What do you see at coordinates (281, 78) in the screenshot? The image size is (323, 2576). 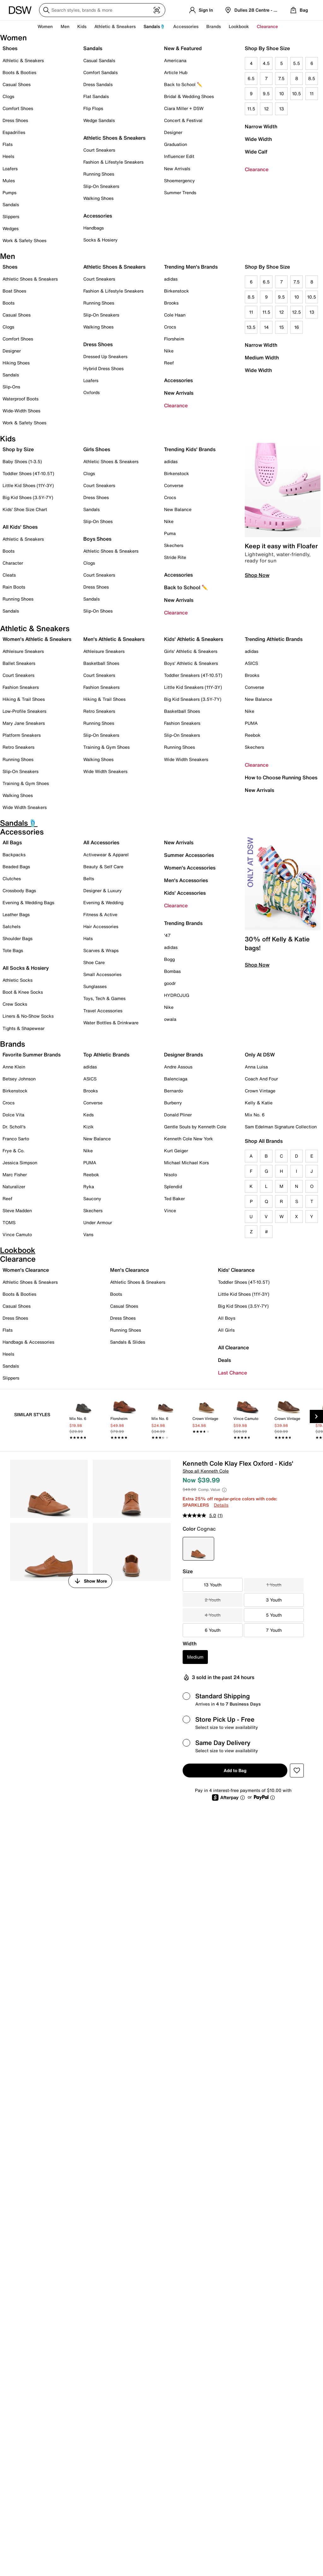 I see `7.5` at bounding box center [281, 78].